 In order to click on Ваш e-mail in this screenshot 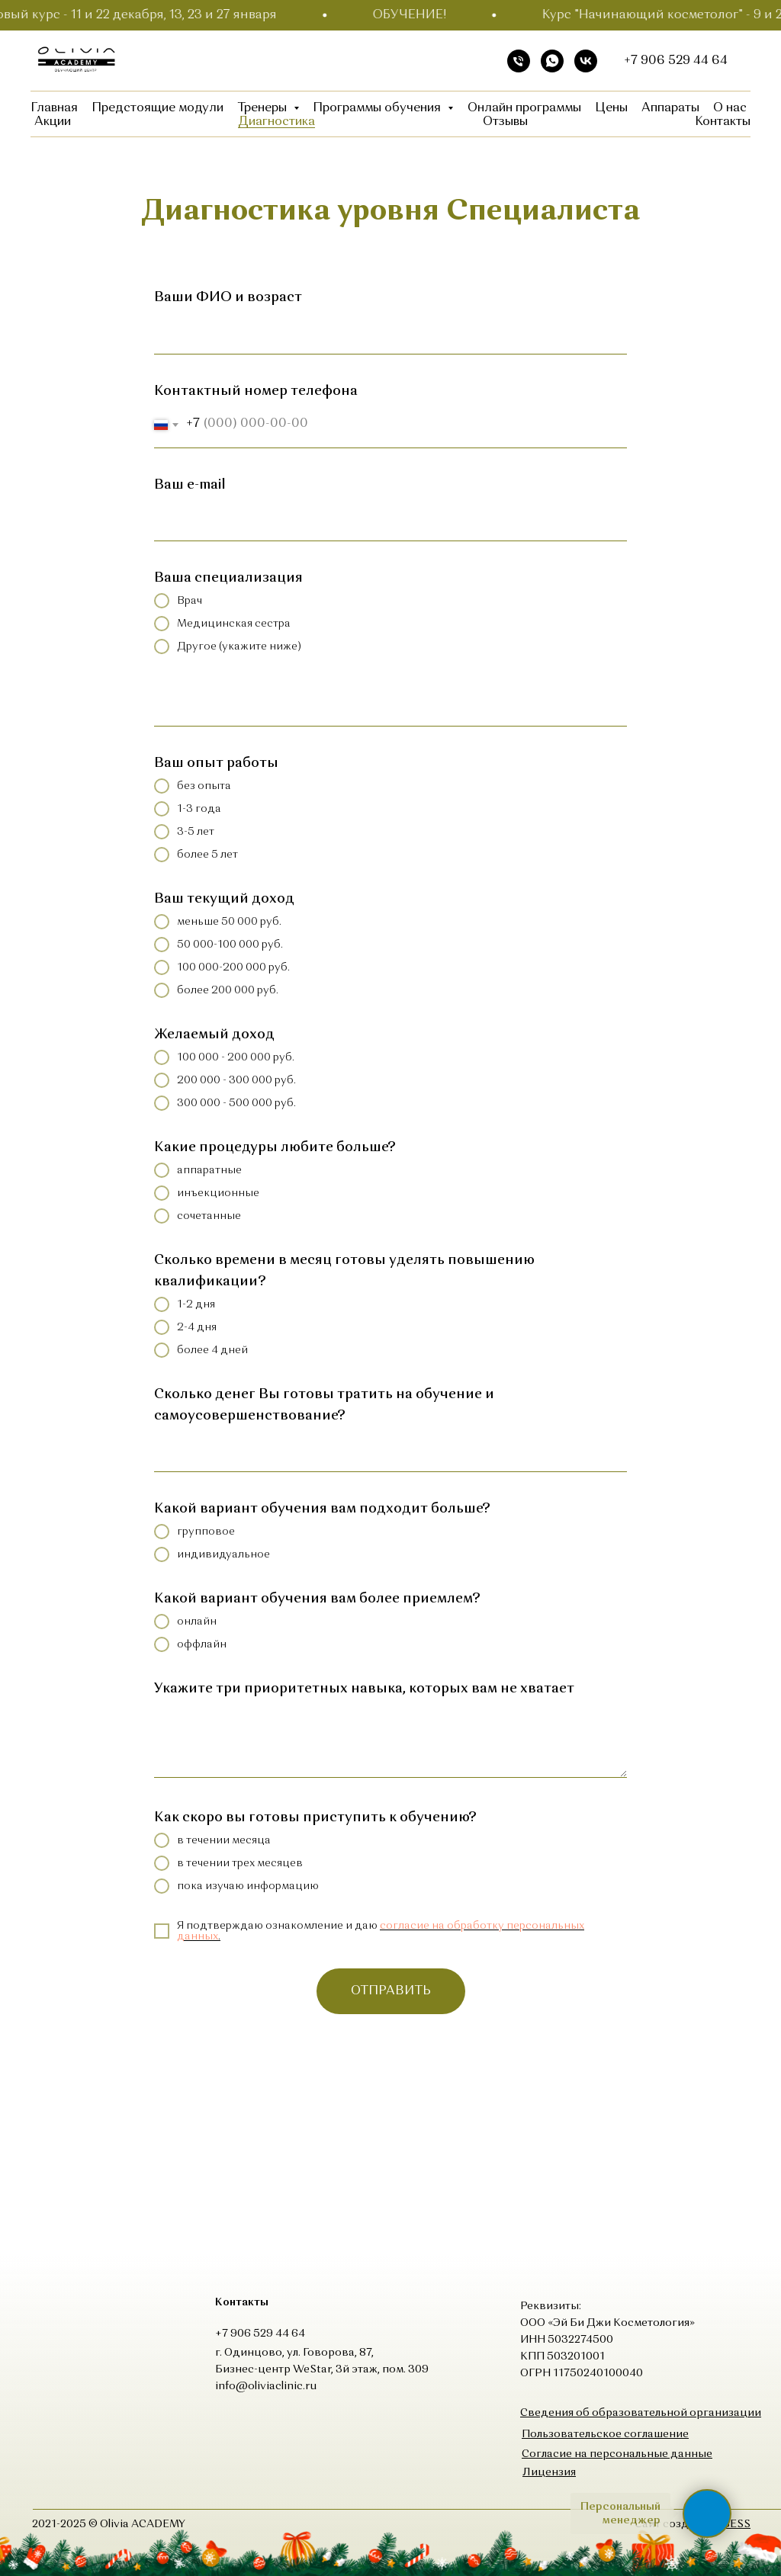, I will do `click(190, 485)`.